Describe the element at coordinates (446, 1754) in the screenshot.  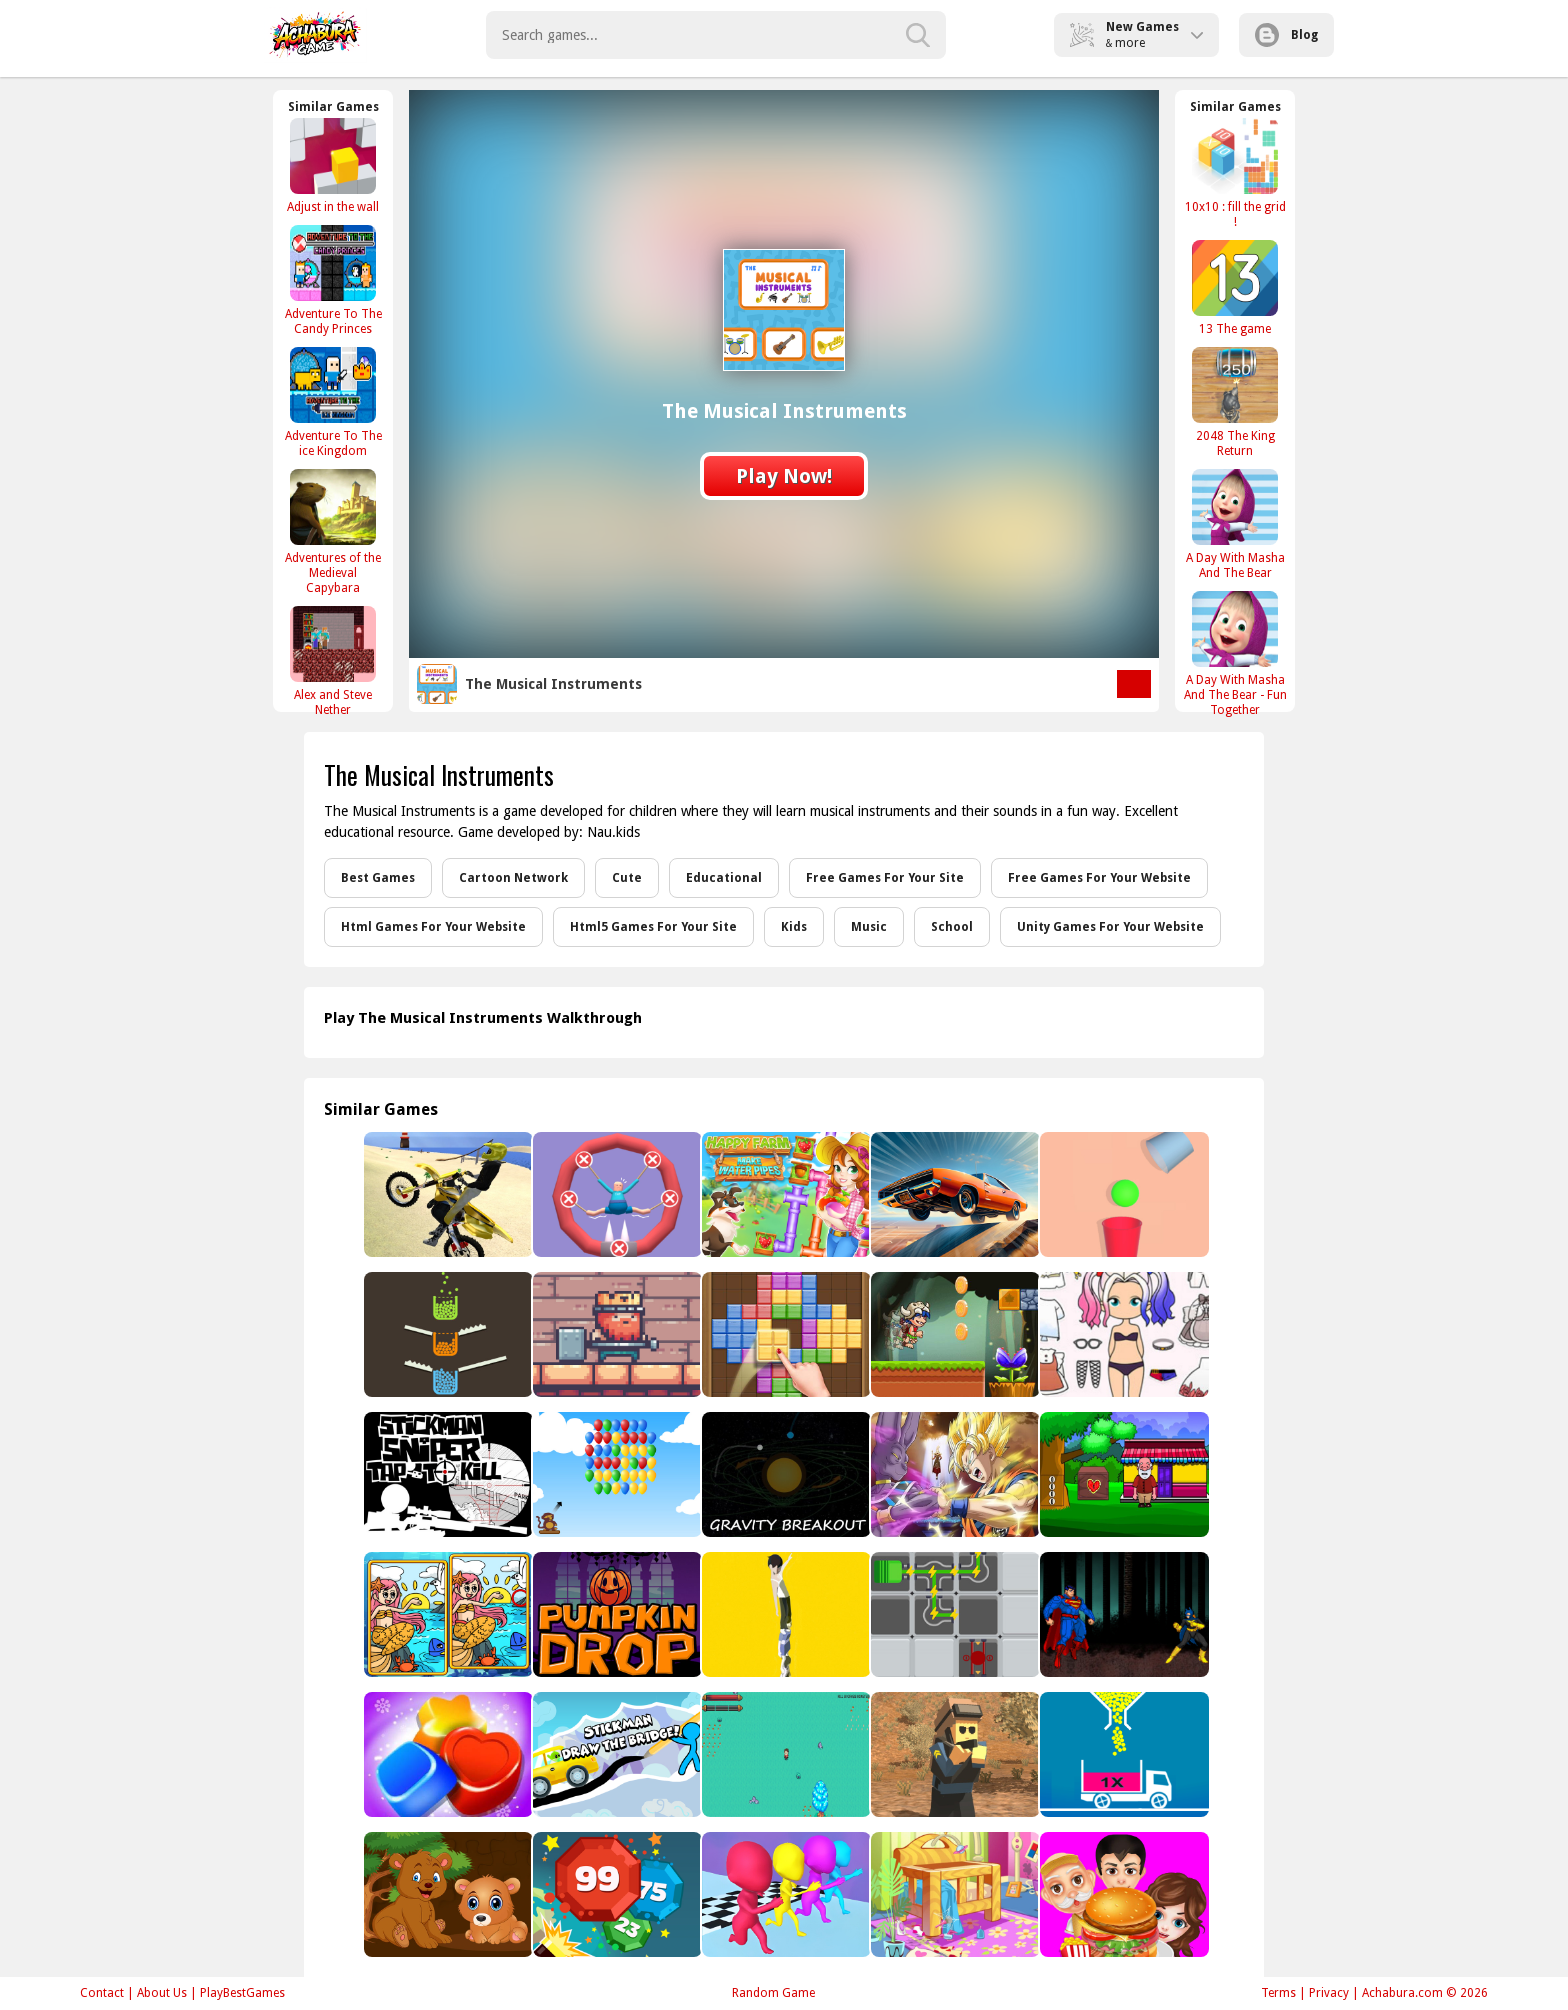
I see `[Sugar Candy Saga]` at that location.